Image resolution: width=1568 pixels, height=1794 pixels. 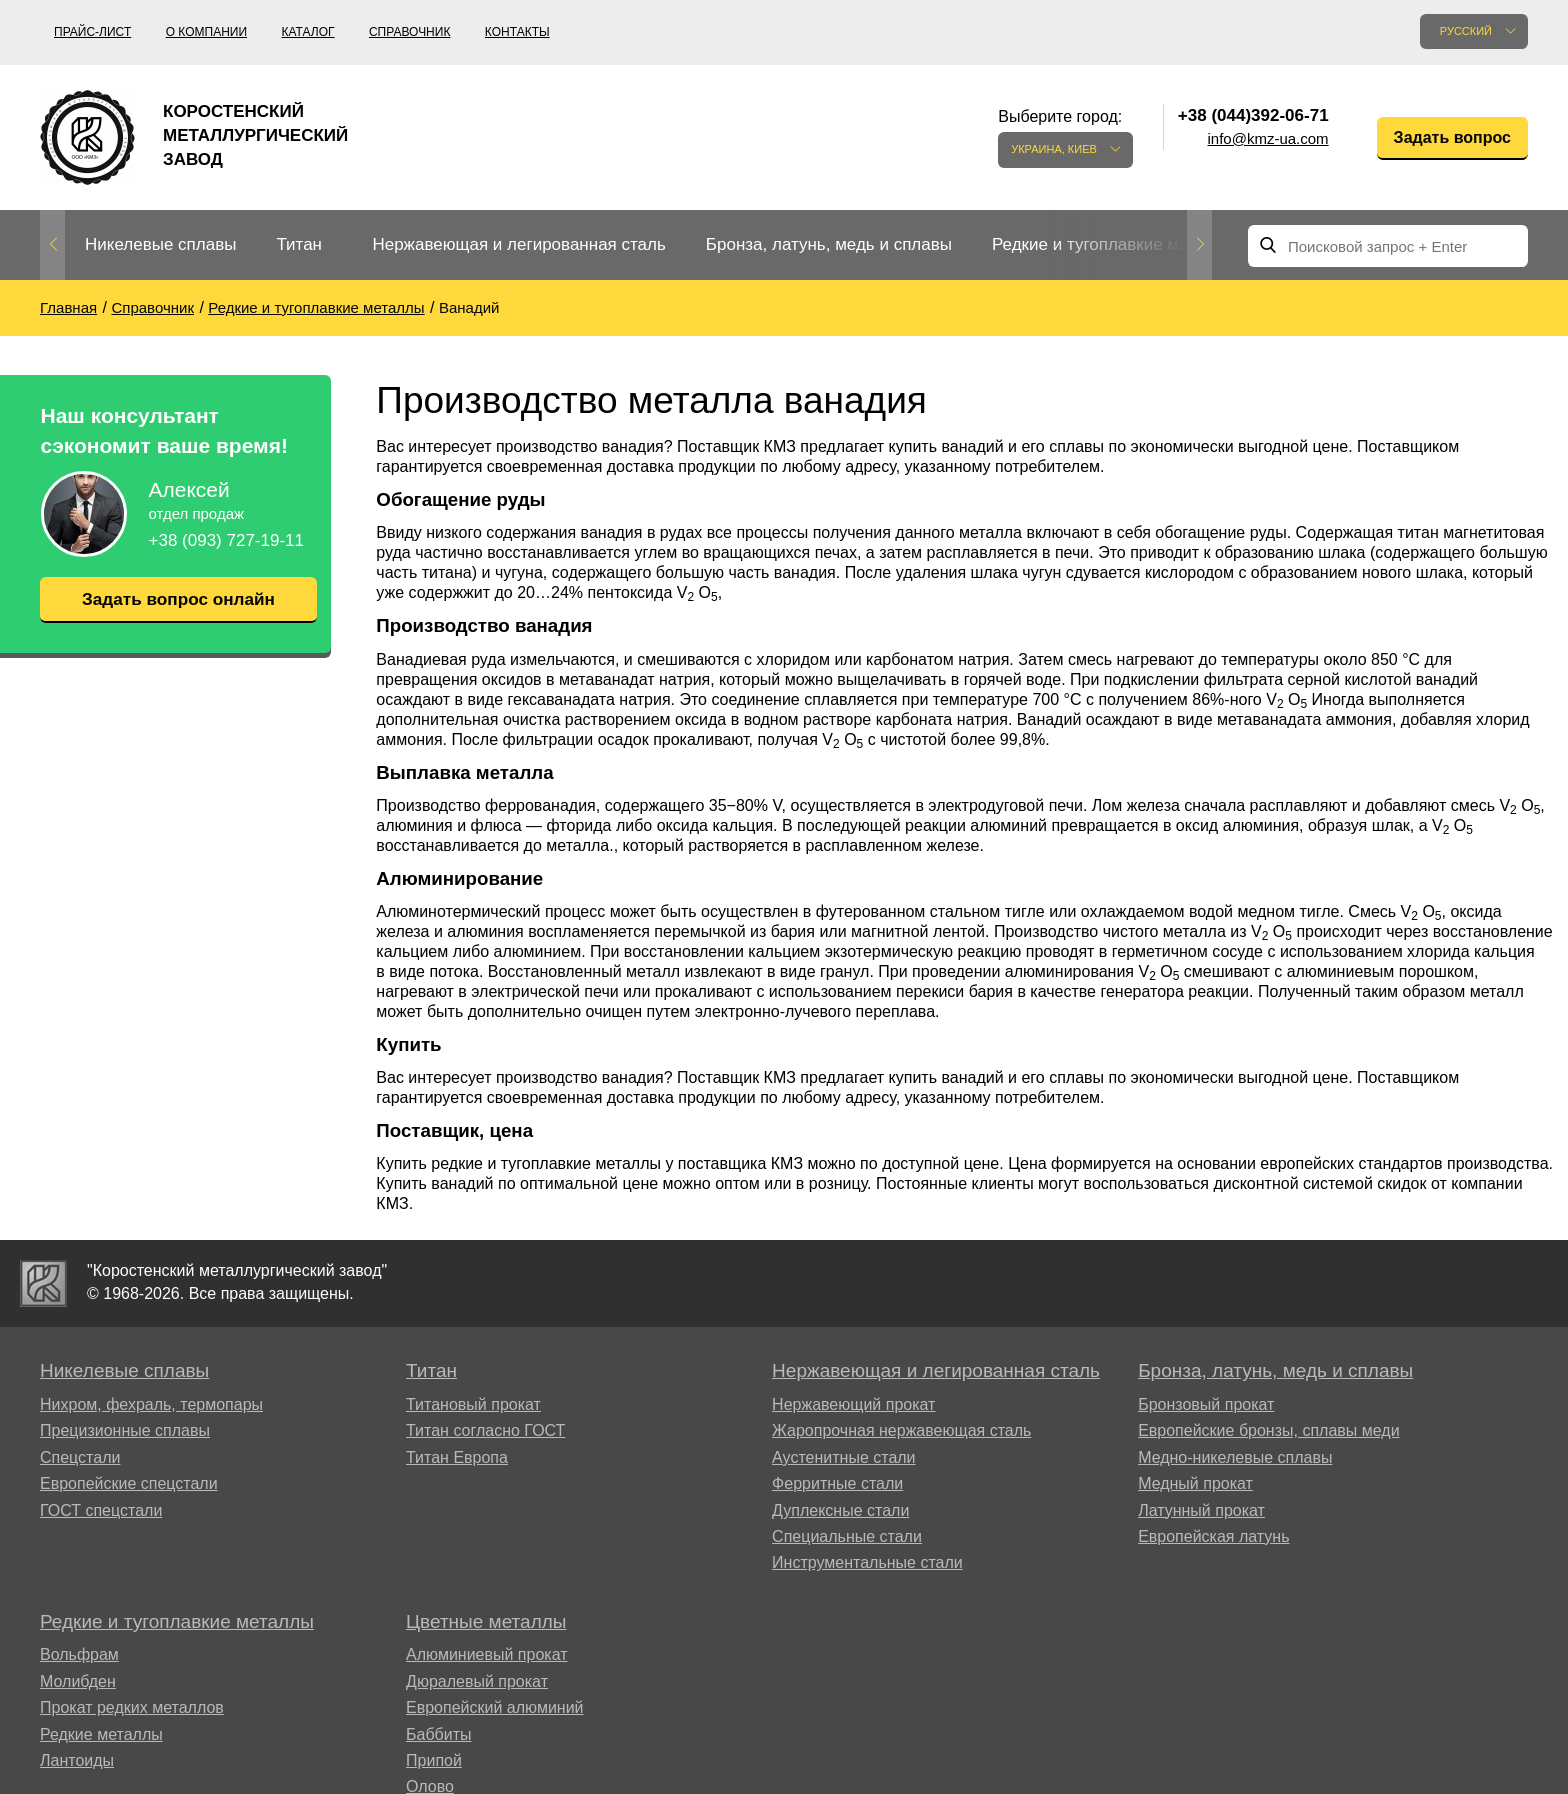 I want to click on Next [button], so click(x=1199, y=245).